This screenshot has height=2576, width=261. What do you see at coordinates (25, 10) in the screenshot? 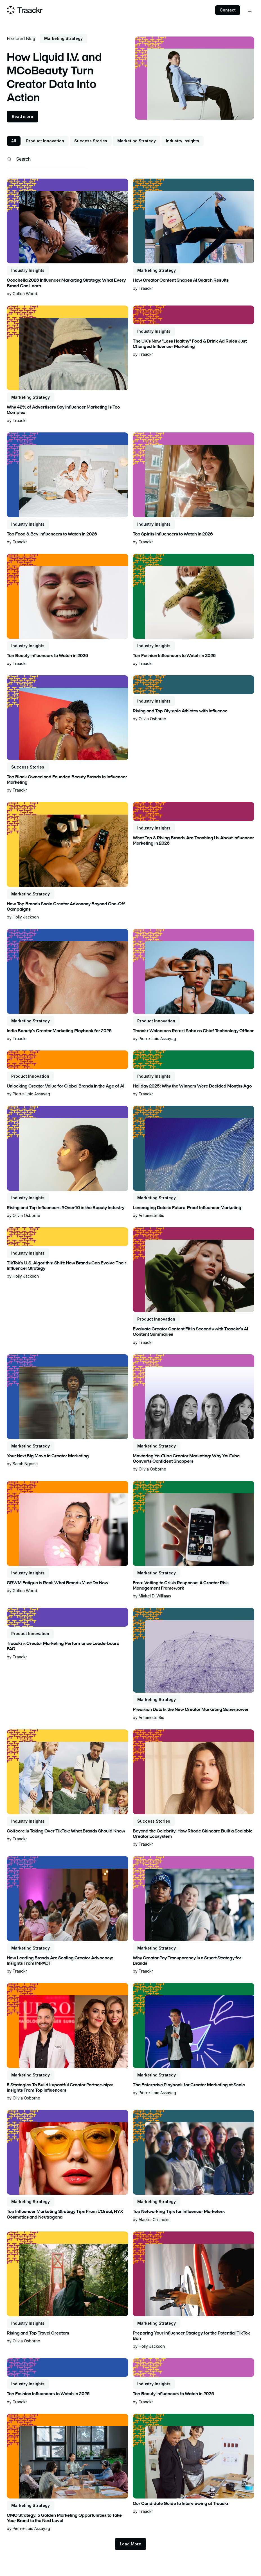
I see `[Home page]` at bounding box center [25, 10].